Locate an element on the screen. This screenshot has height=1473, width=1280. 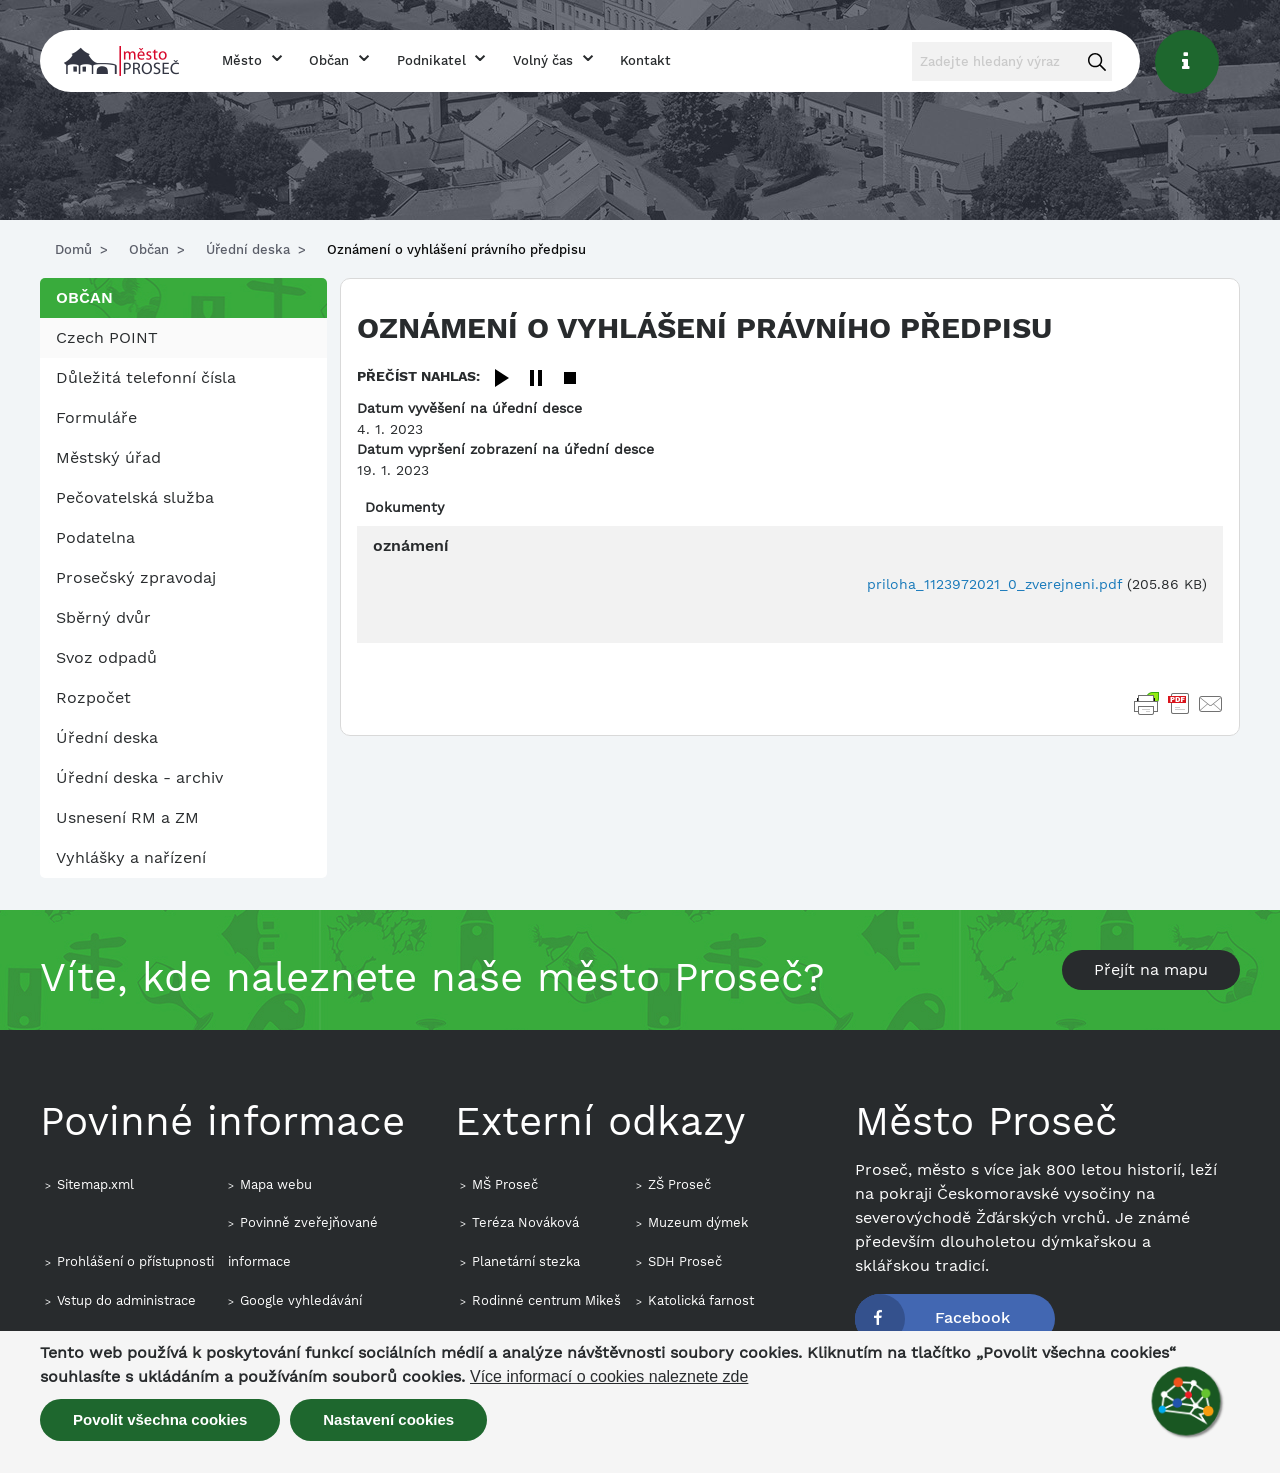
[menuitem] is located at coordinates (183, 338).